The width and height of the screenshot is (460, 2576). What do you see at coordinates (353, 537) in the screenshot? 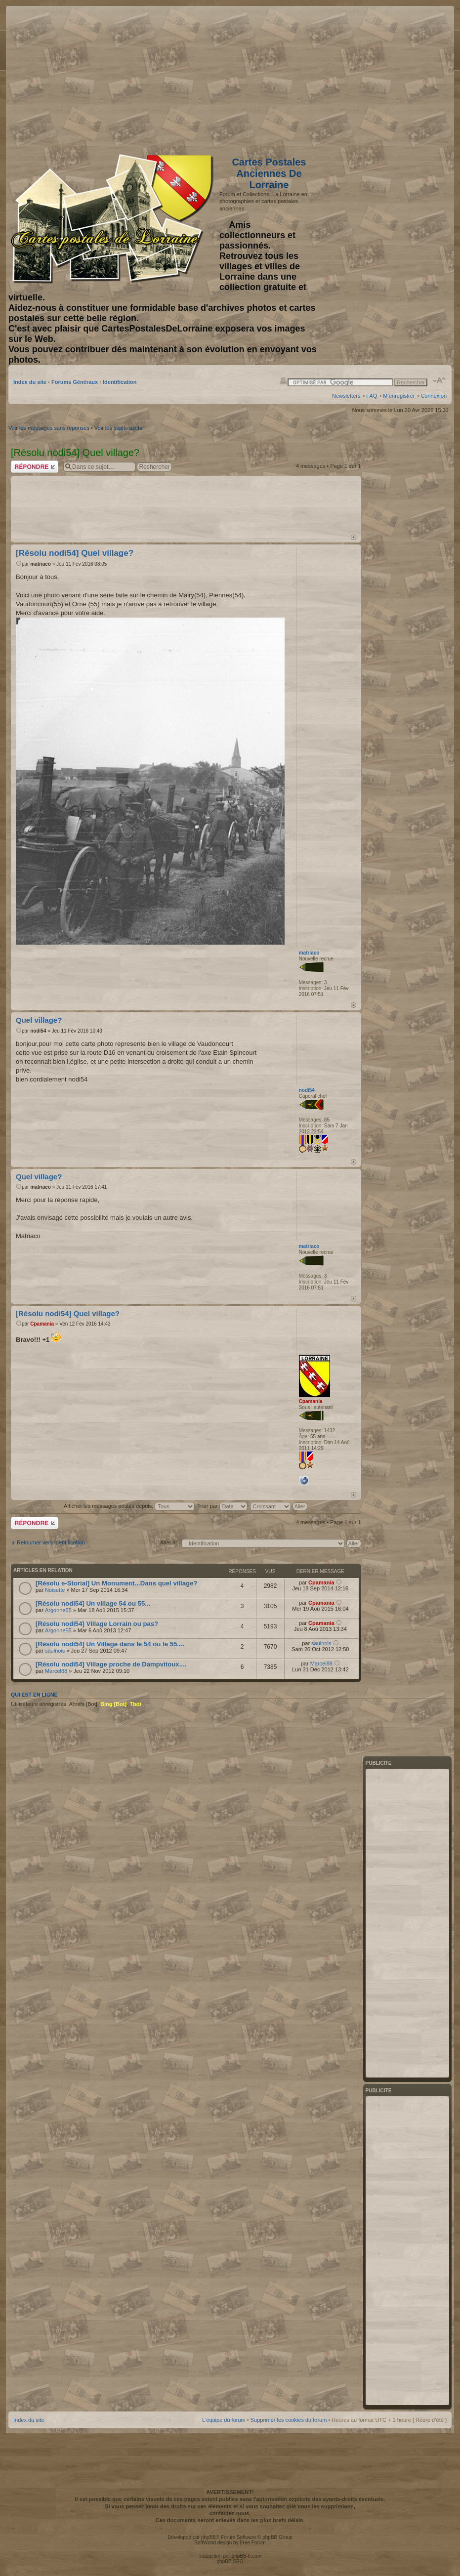
I see `Haut` at bounding box center [353, 537].